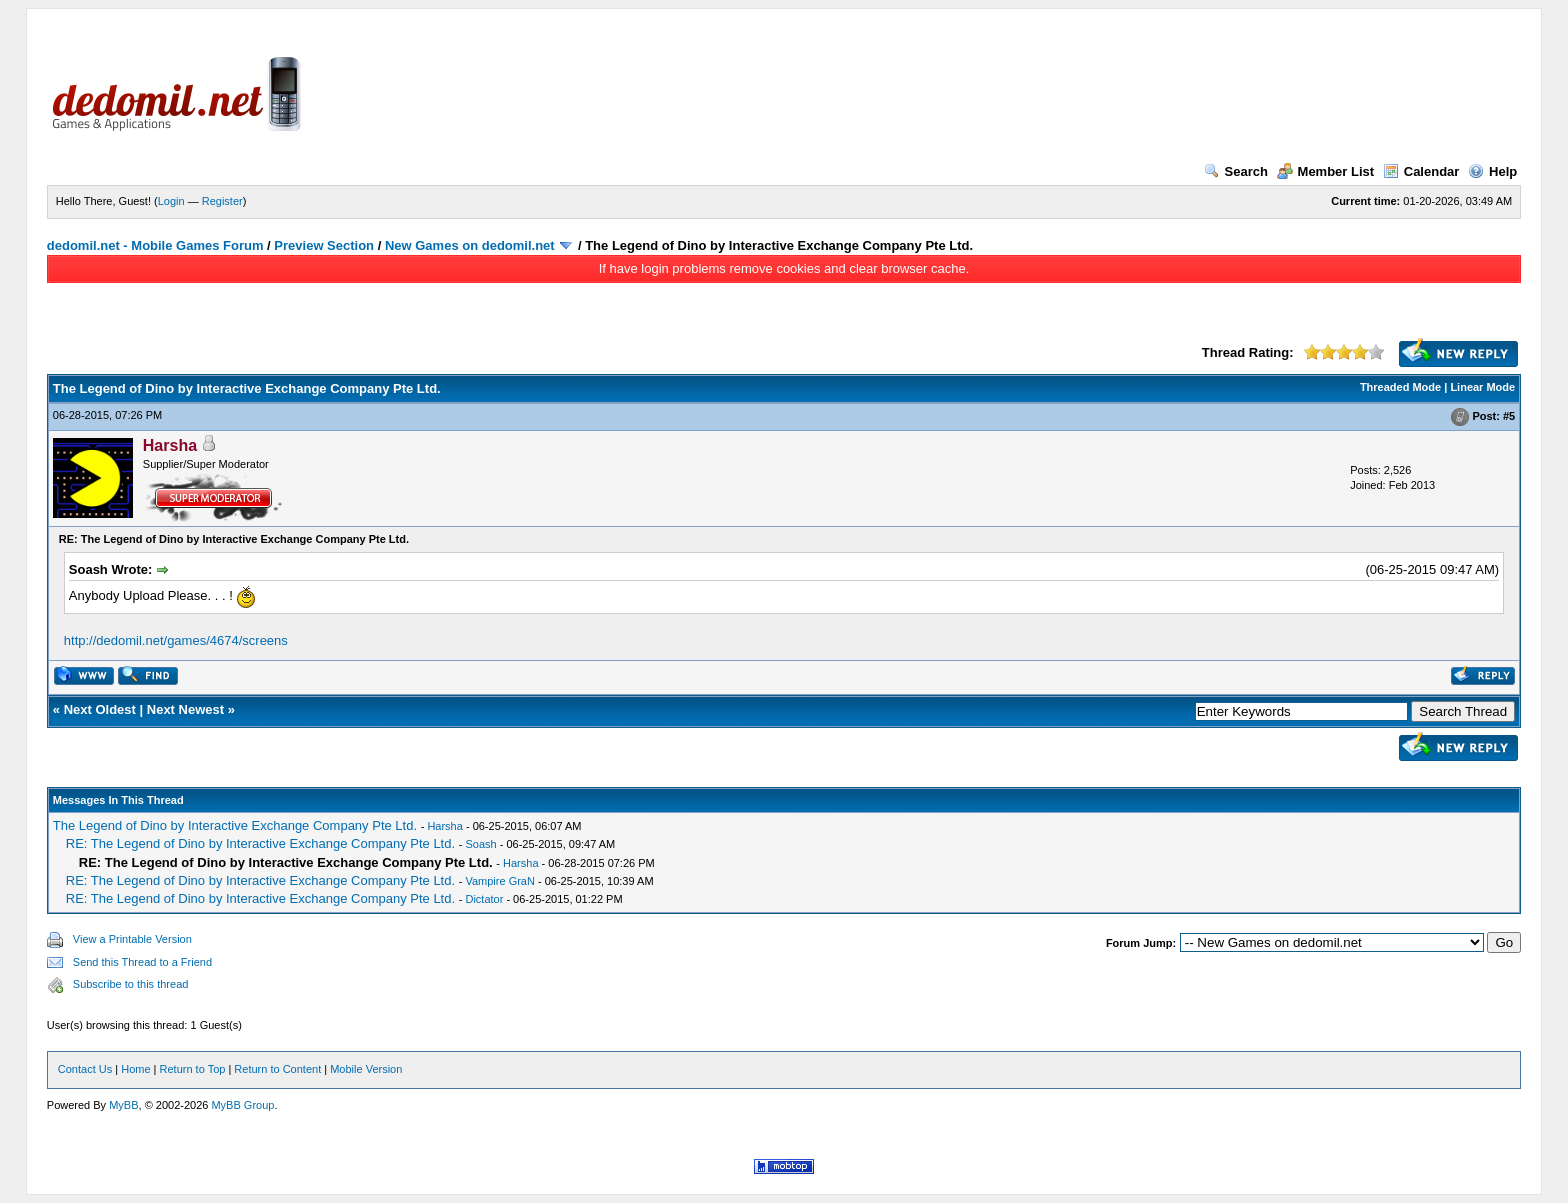 The width and height of the screenshot is (1568, 1203). What do you see at coordinates (1326, 171) in the screenshot?
I see `Member List` at bounding box center [1326, 171].